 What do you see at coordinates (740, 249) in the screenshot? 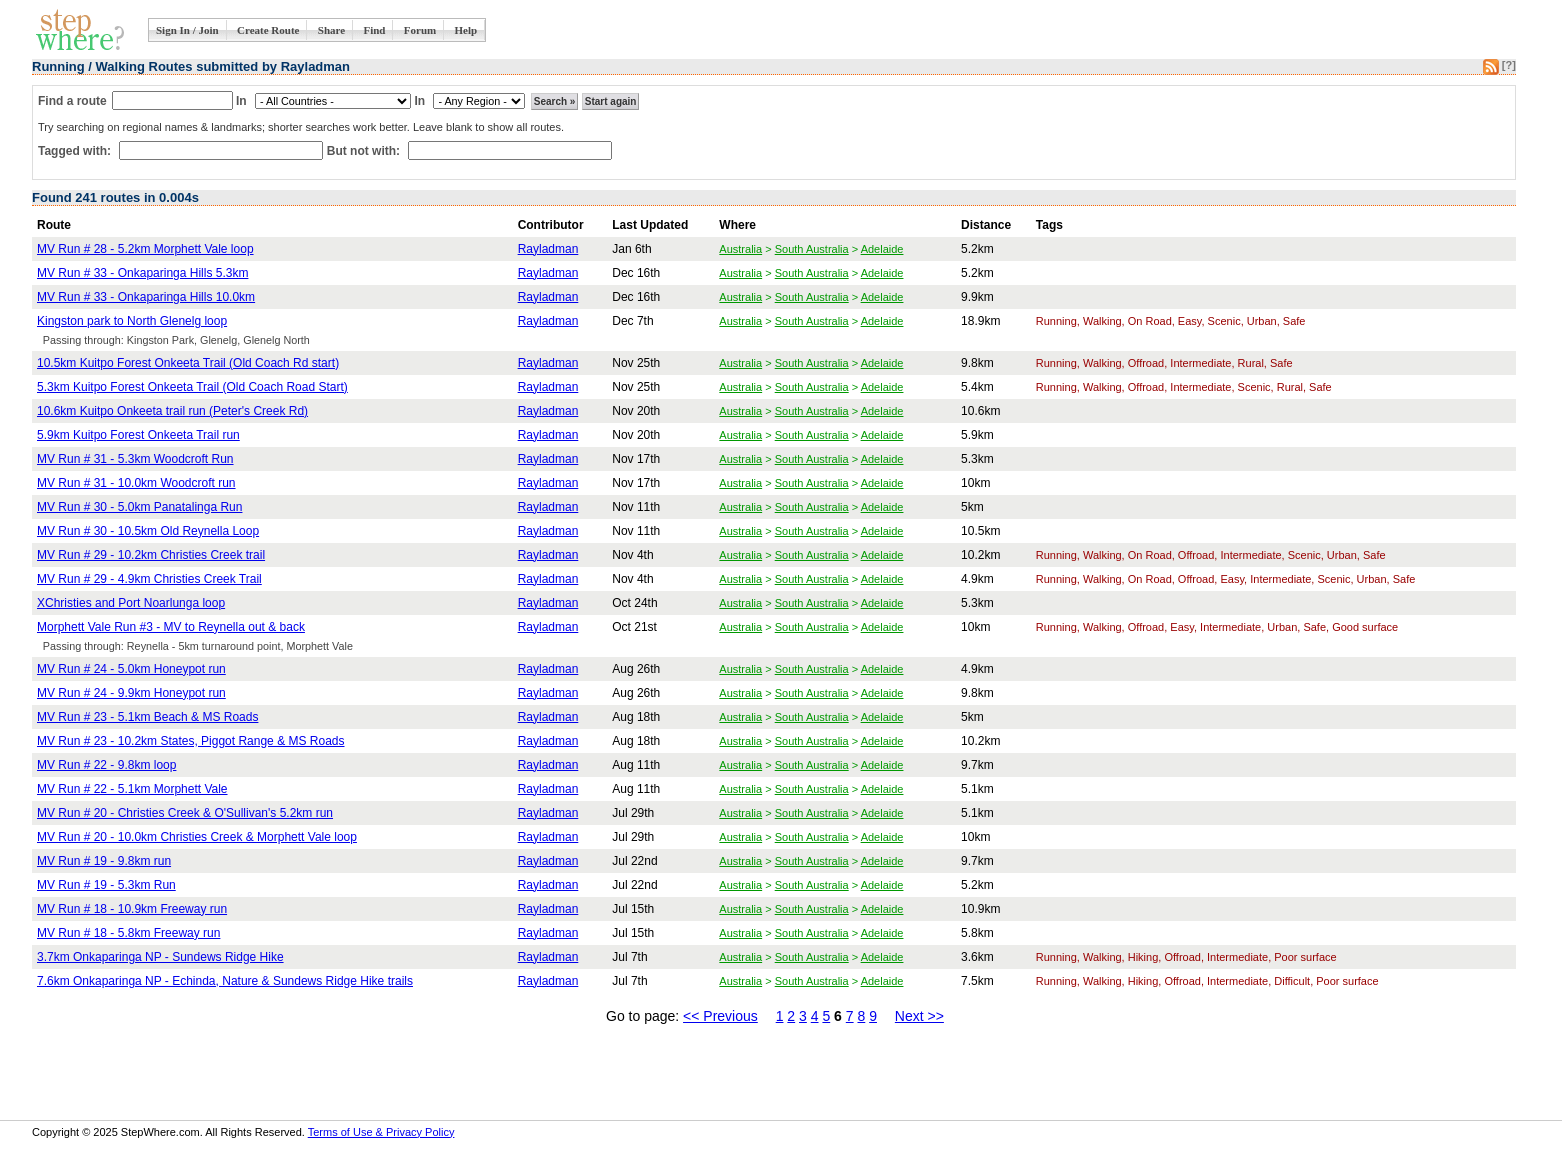
I see `Australia` at bounding box center [740, 249].